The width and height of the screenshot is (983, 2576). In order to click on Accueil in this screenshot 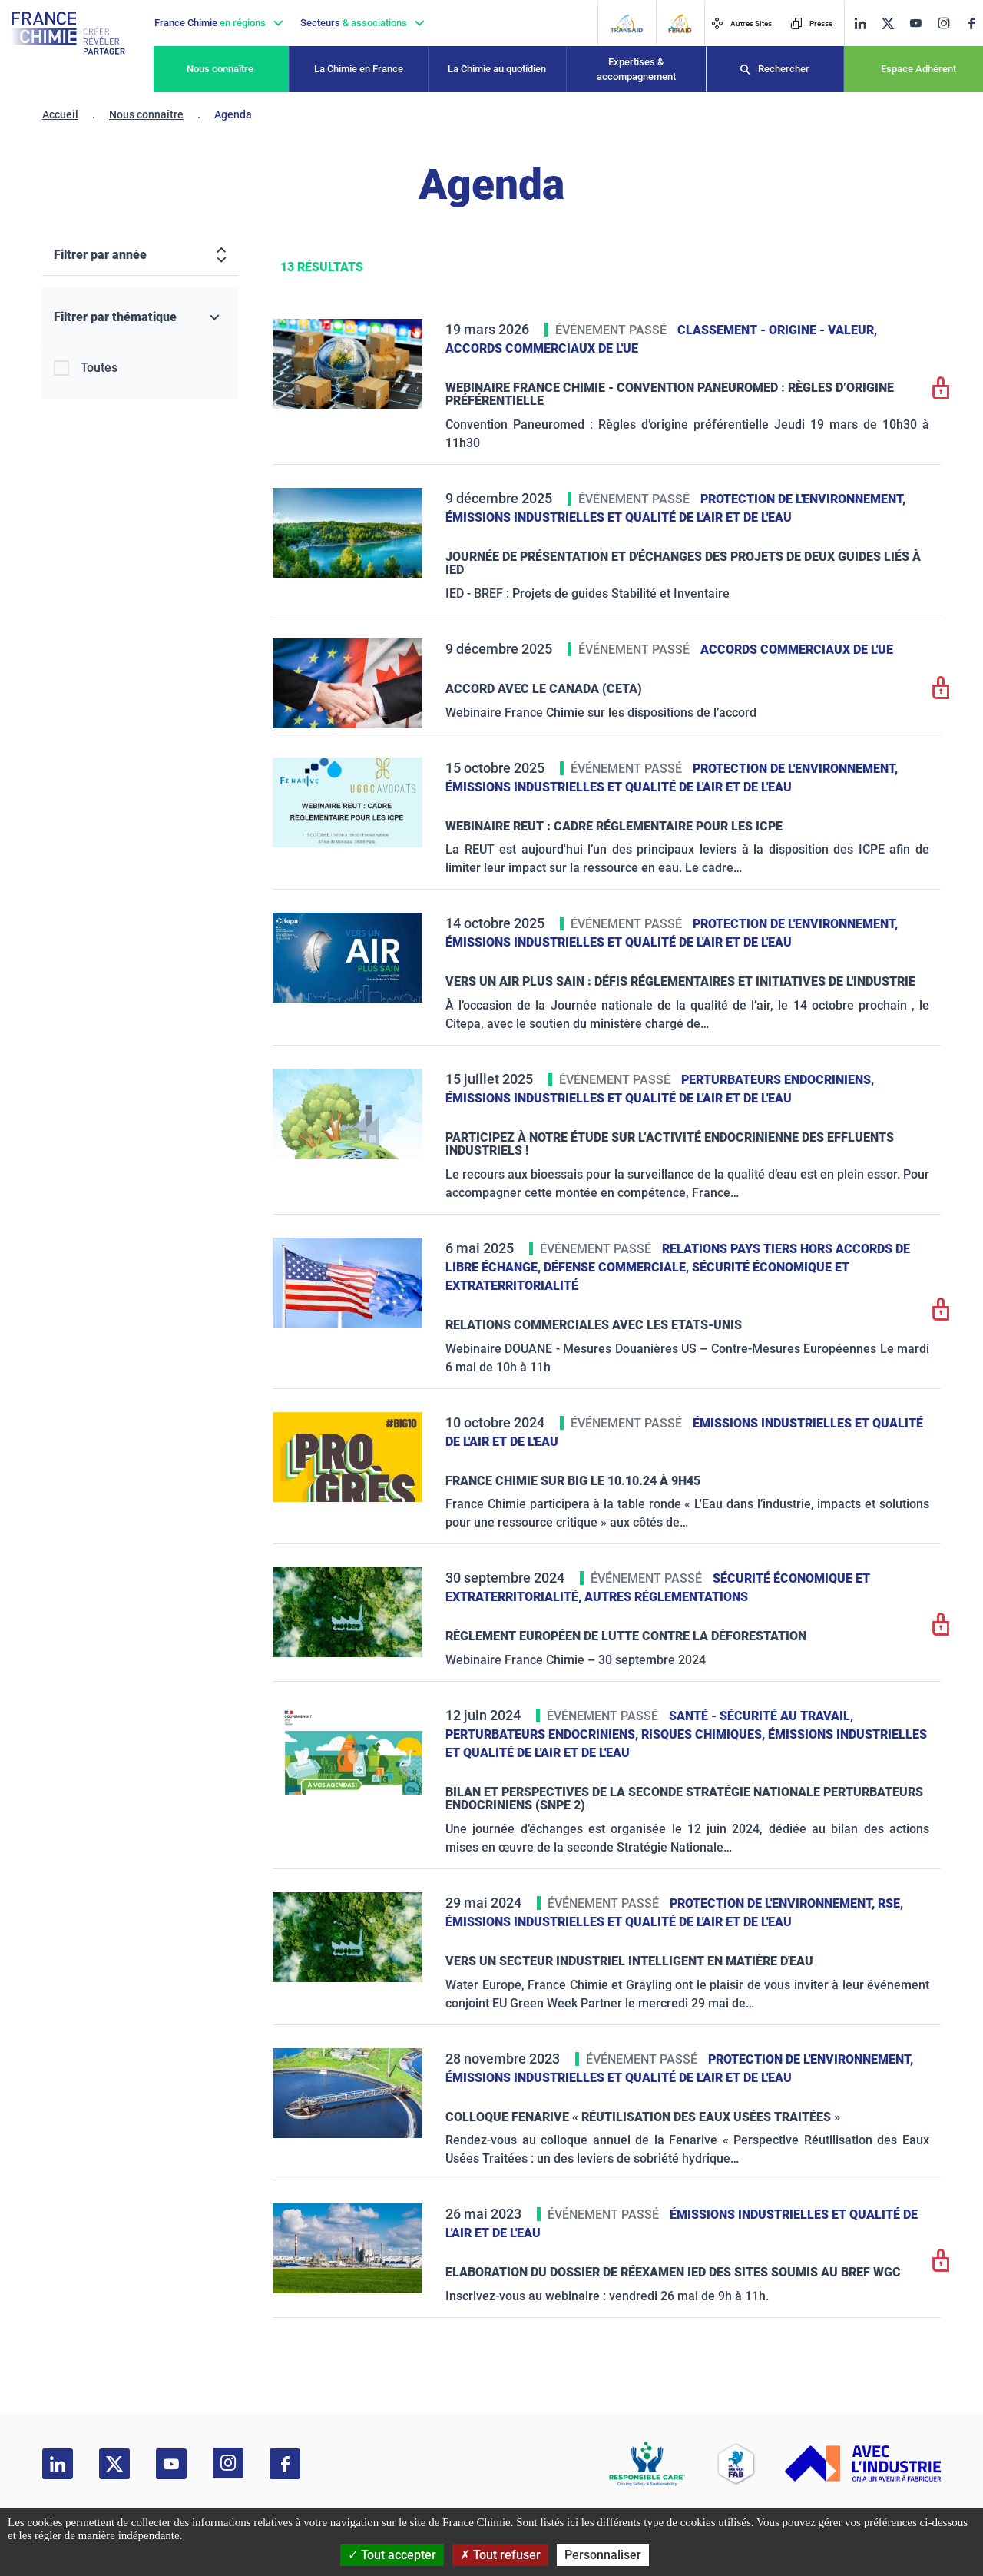, I will do `click(60, 114)`.